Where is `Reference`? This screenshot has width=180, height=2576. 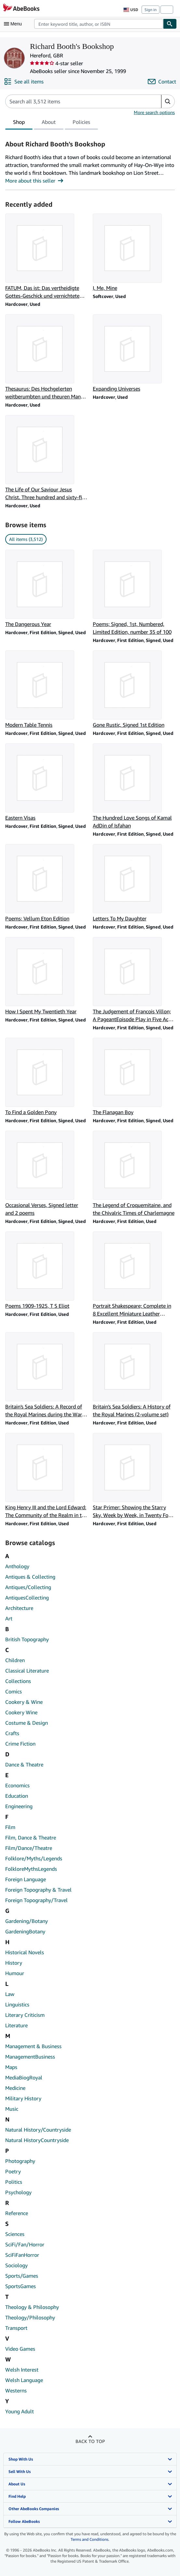
Reference is located at coordinates (16, 2213).